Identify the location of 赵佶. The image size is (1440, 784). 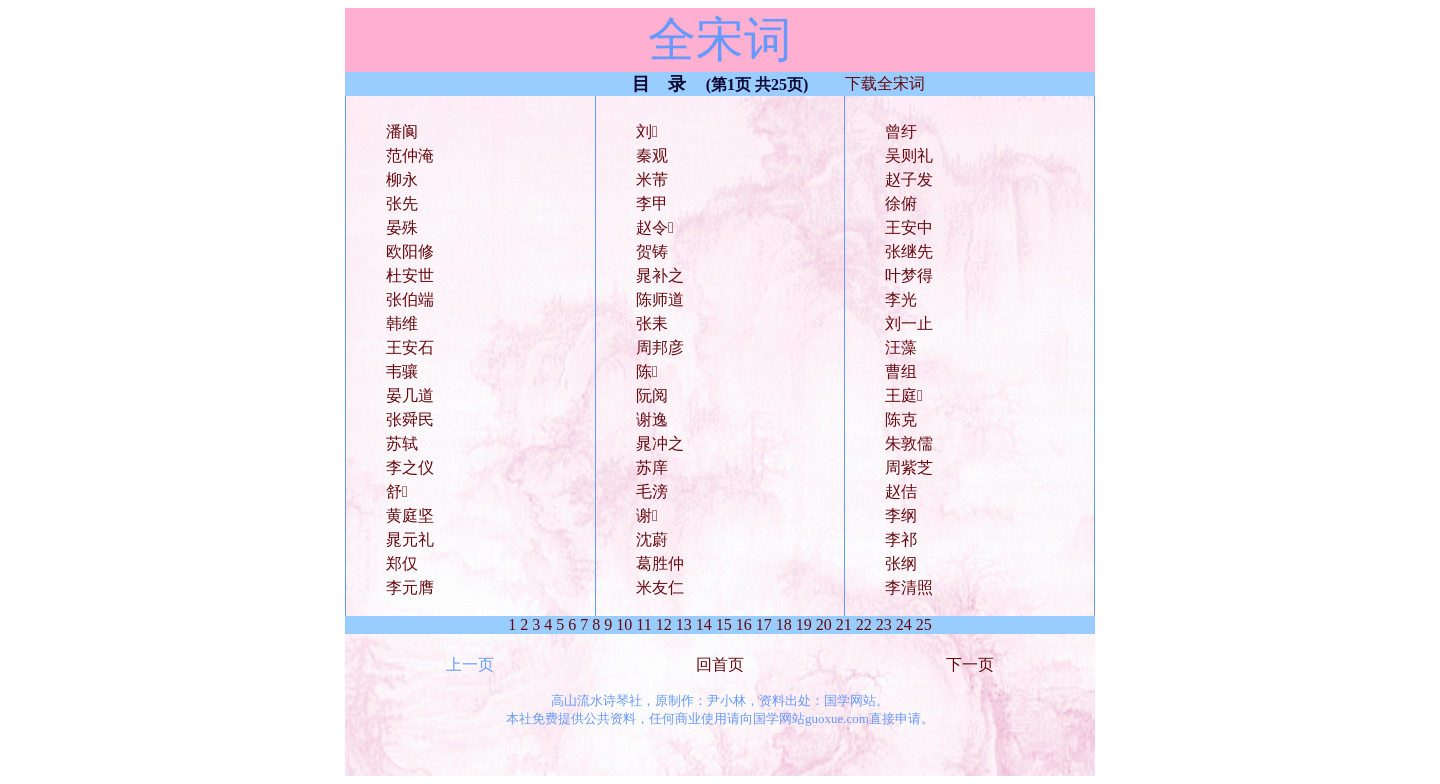
(901, 491).